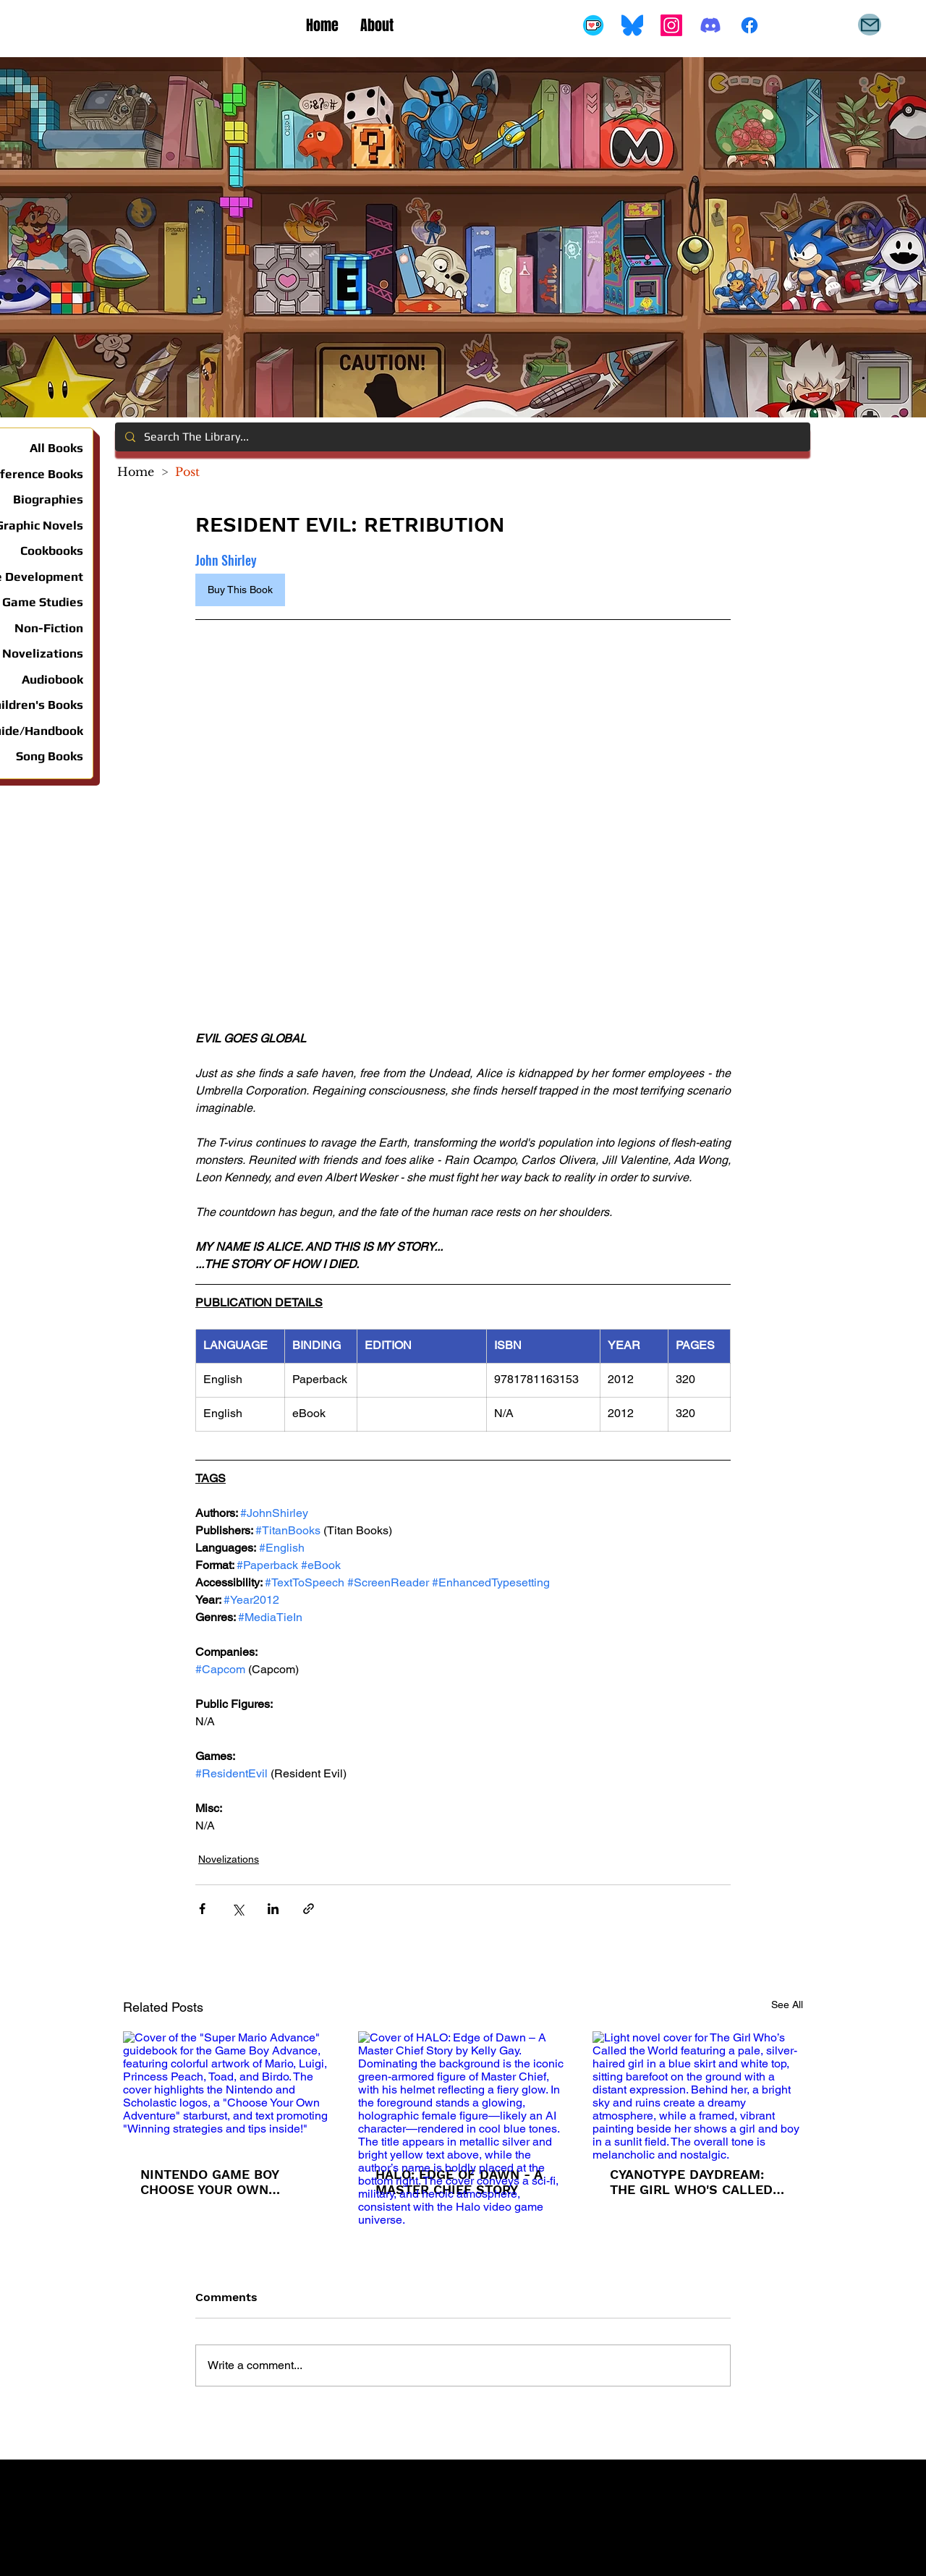 The height and width of the screenshot is (2576, 926). Describe the element at coordinates (869, 24) in the screenshot. I see `[Mail]` at that location.